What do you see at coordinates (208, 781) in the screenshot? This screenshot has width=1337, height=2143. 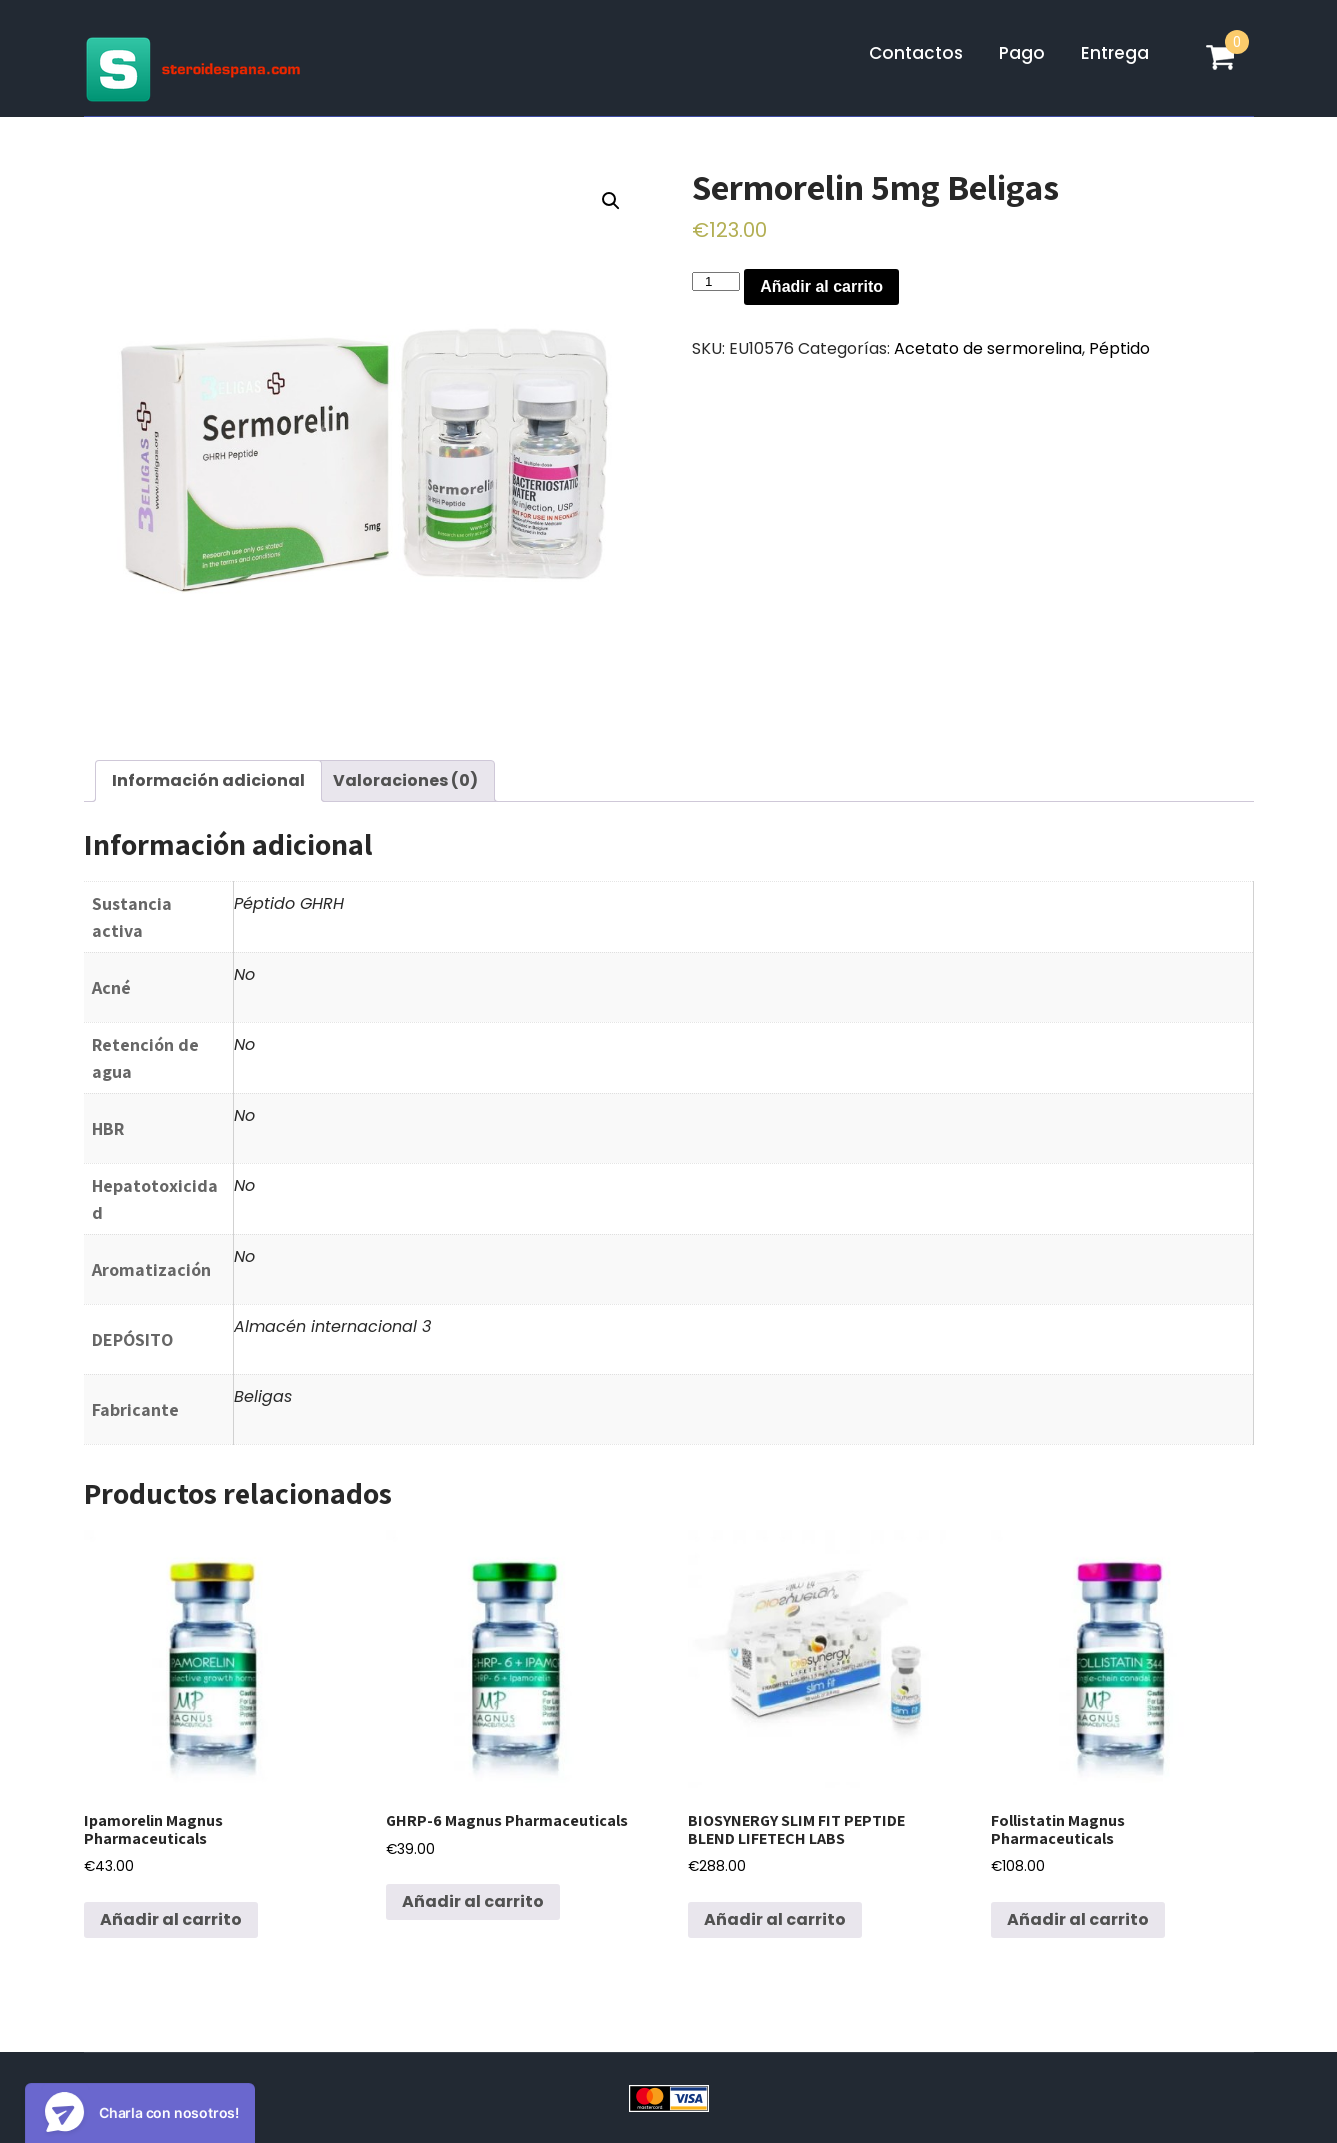 I see `[tab]` at bounding box center [208, 781].